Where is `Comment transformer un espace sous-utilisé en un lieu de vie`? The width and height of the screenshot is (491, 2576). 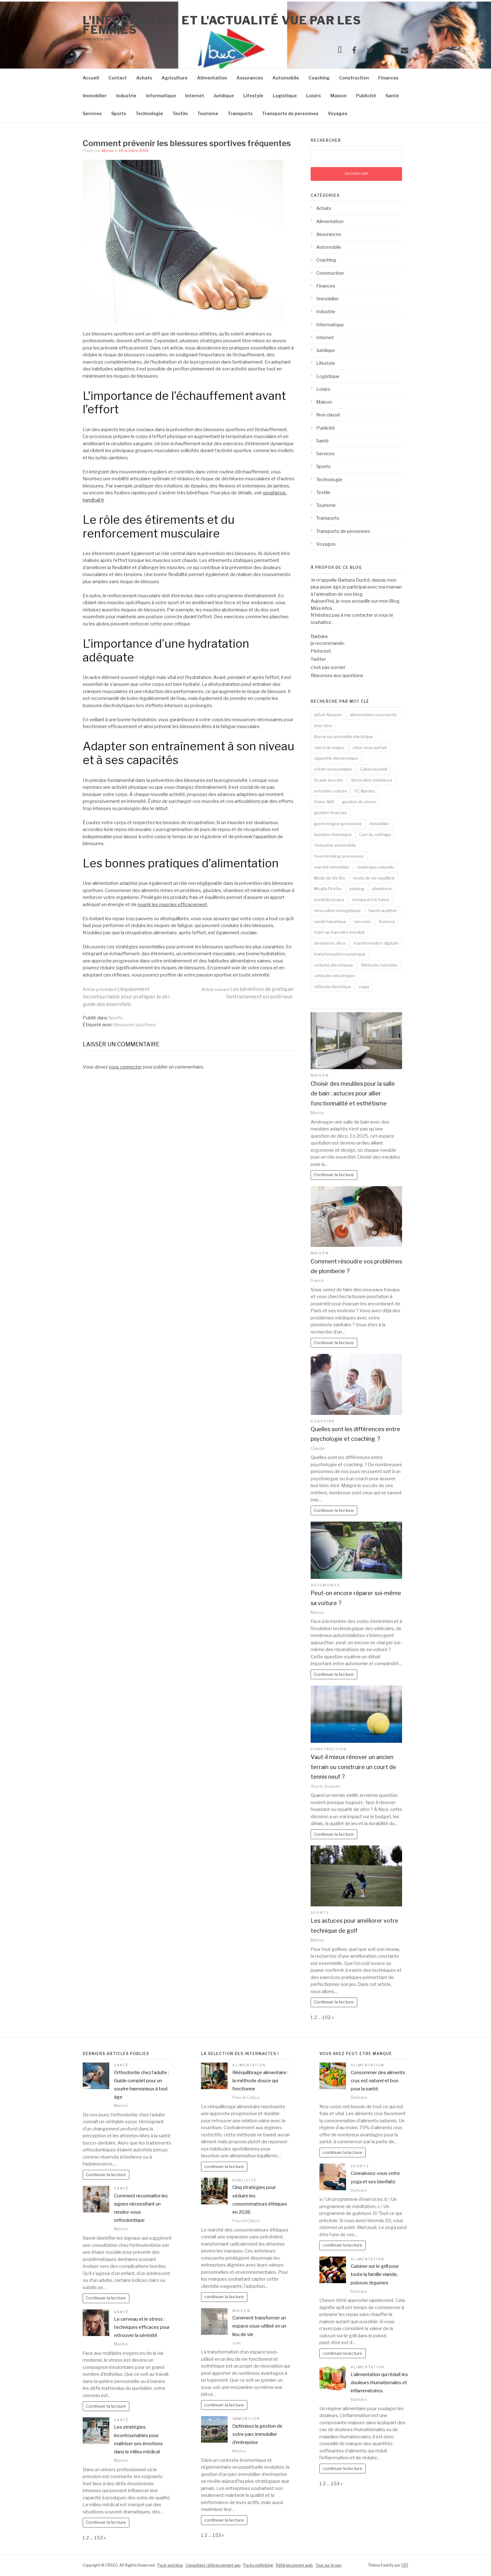
Comment transformer un espace sous-utilisé en un lieu de vie is located at coordinates (259, 2326).